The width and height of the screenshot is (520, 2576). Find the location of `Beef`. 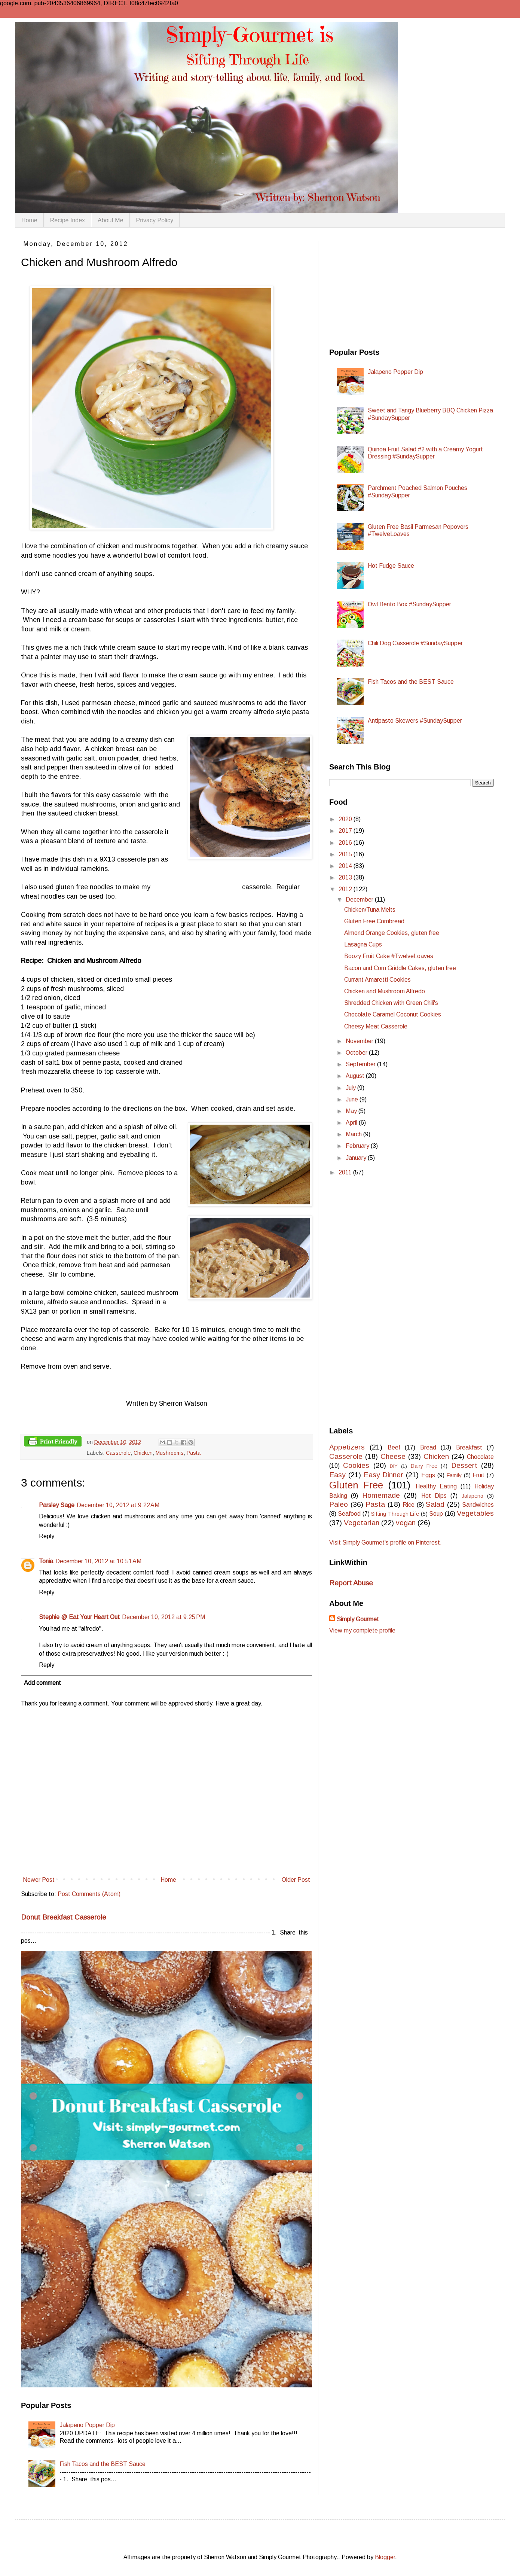

Beef is located at coordinates (394, 1447).